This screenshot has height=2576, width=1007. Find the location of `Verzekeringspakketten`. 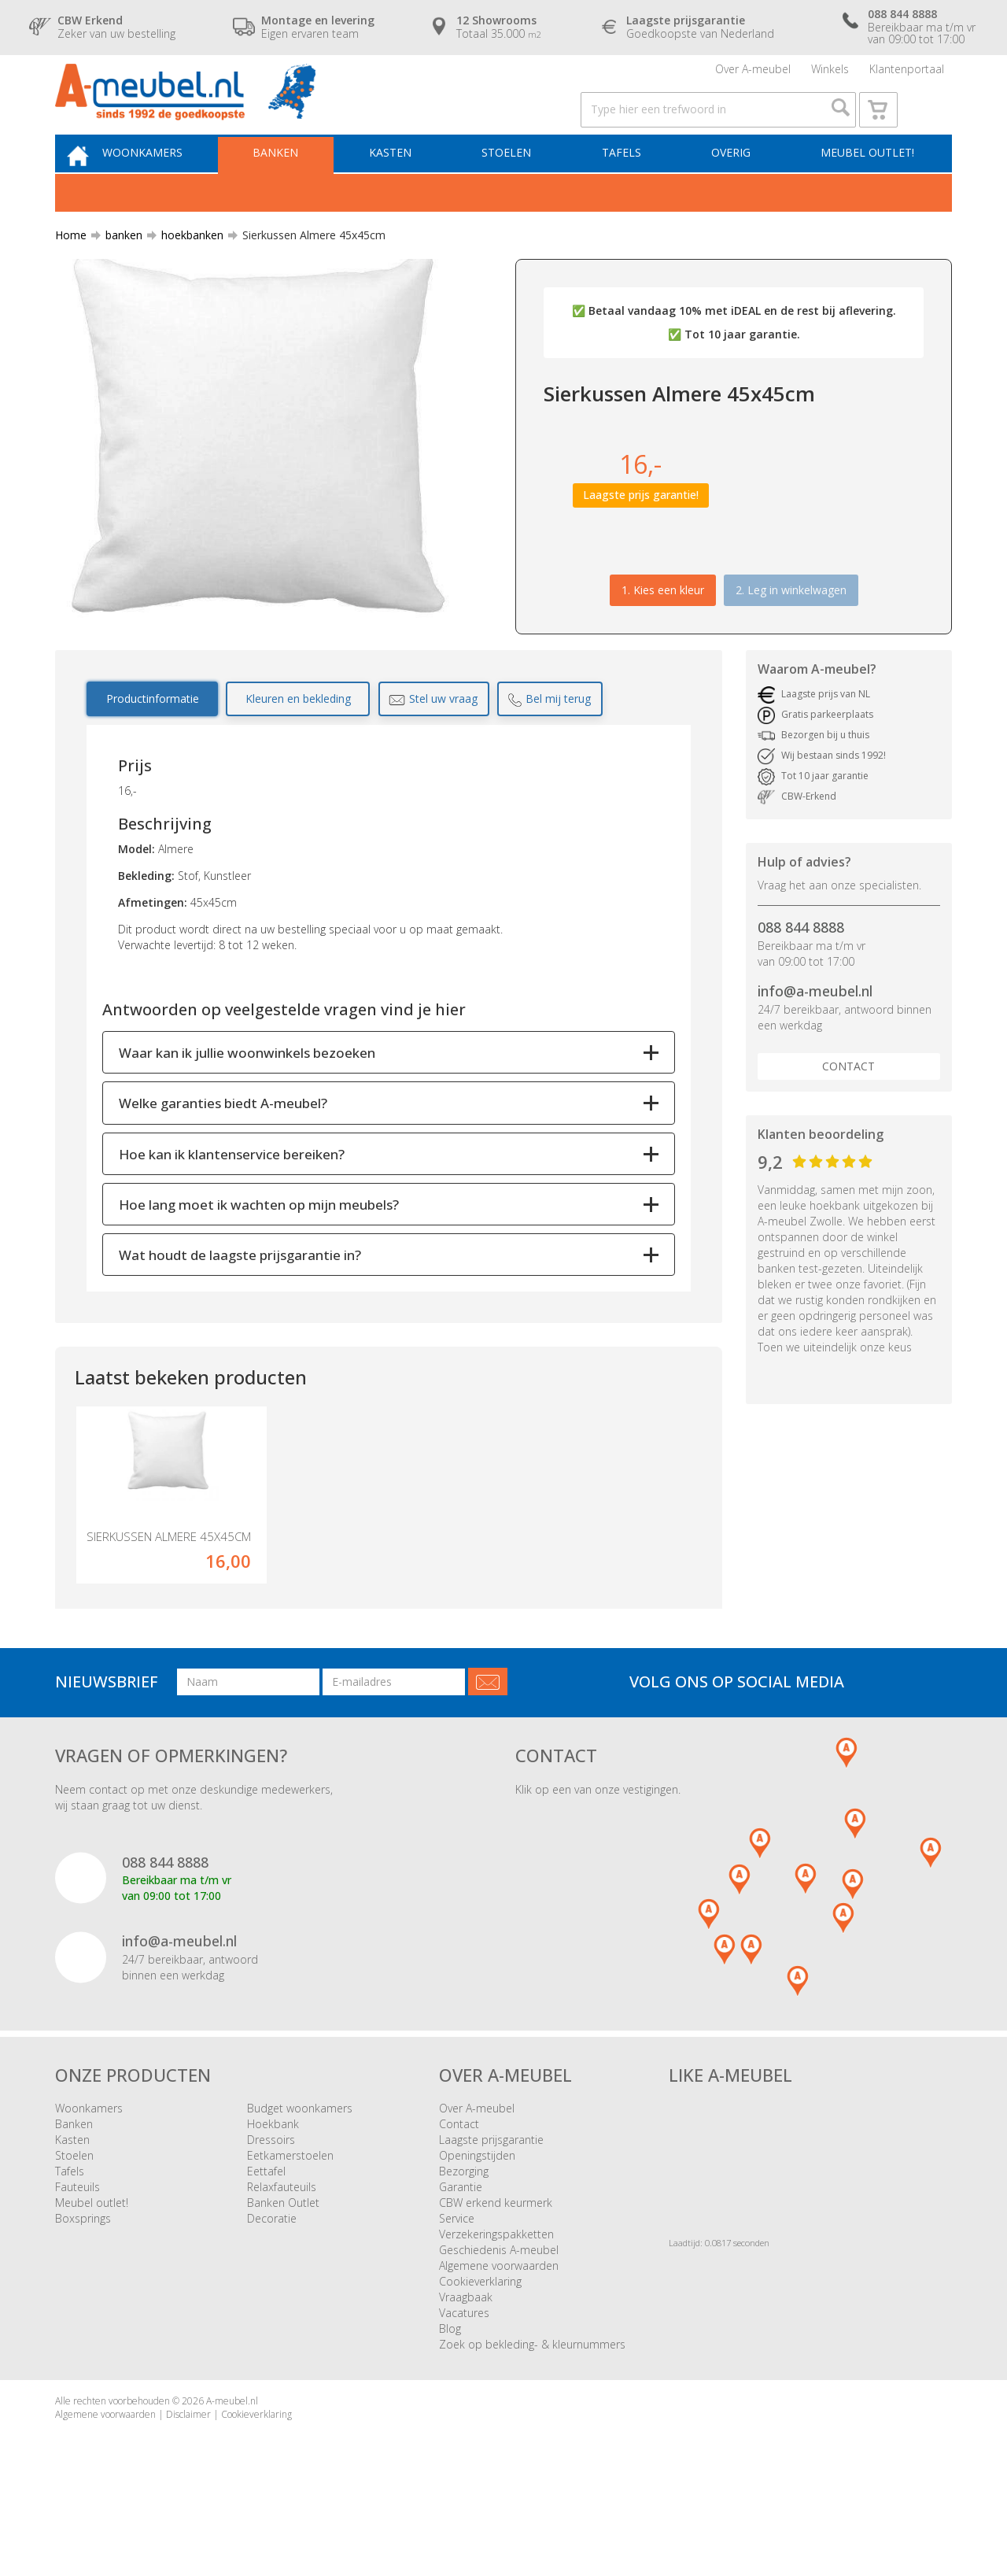

Verzekeringspakketten is located at coordinates (496, 2302).